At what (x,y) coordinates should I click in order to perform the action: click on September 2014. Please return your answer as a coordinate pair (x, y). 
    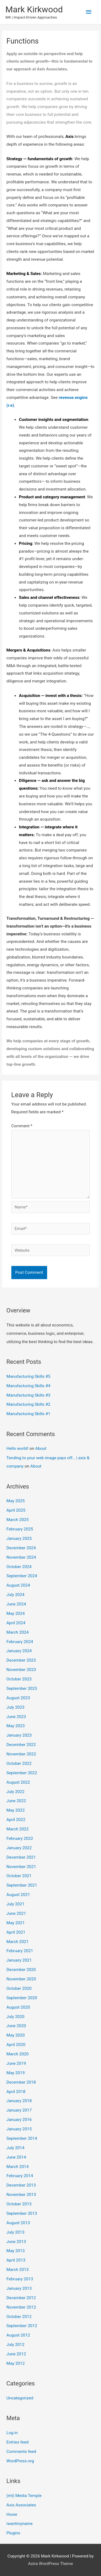
    Looking at the image, I should click on (21, 2138).